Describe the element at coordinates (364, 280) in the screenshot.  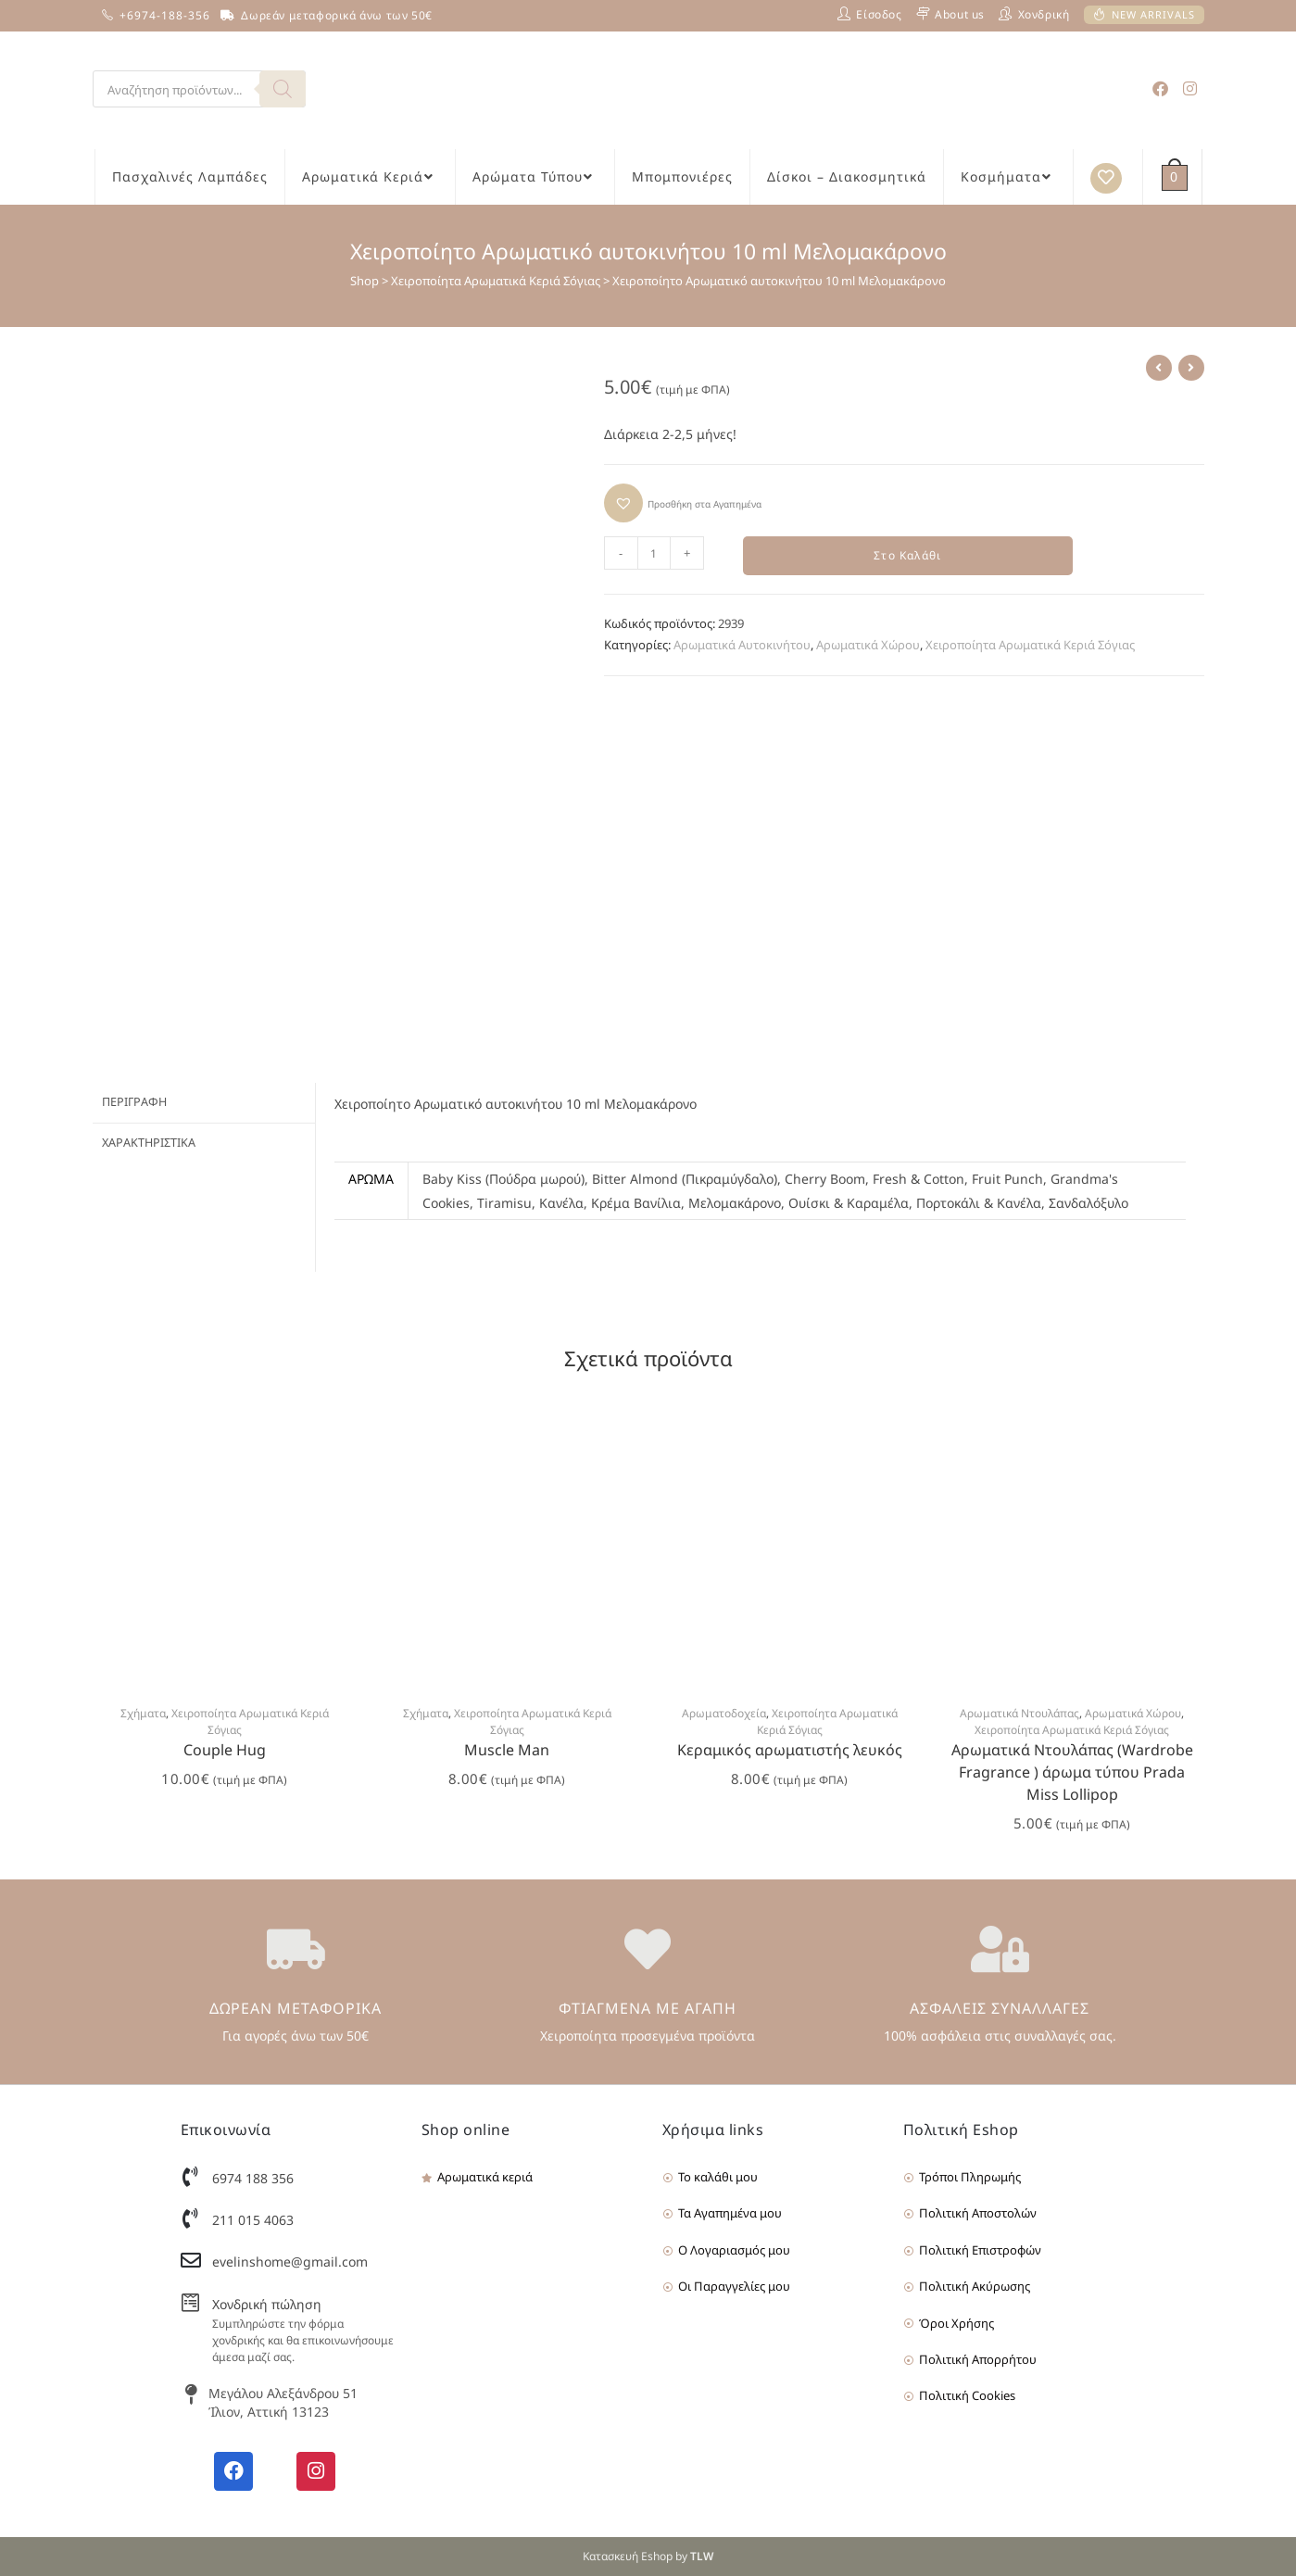
I see `Shop` at that location.